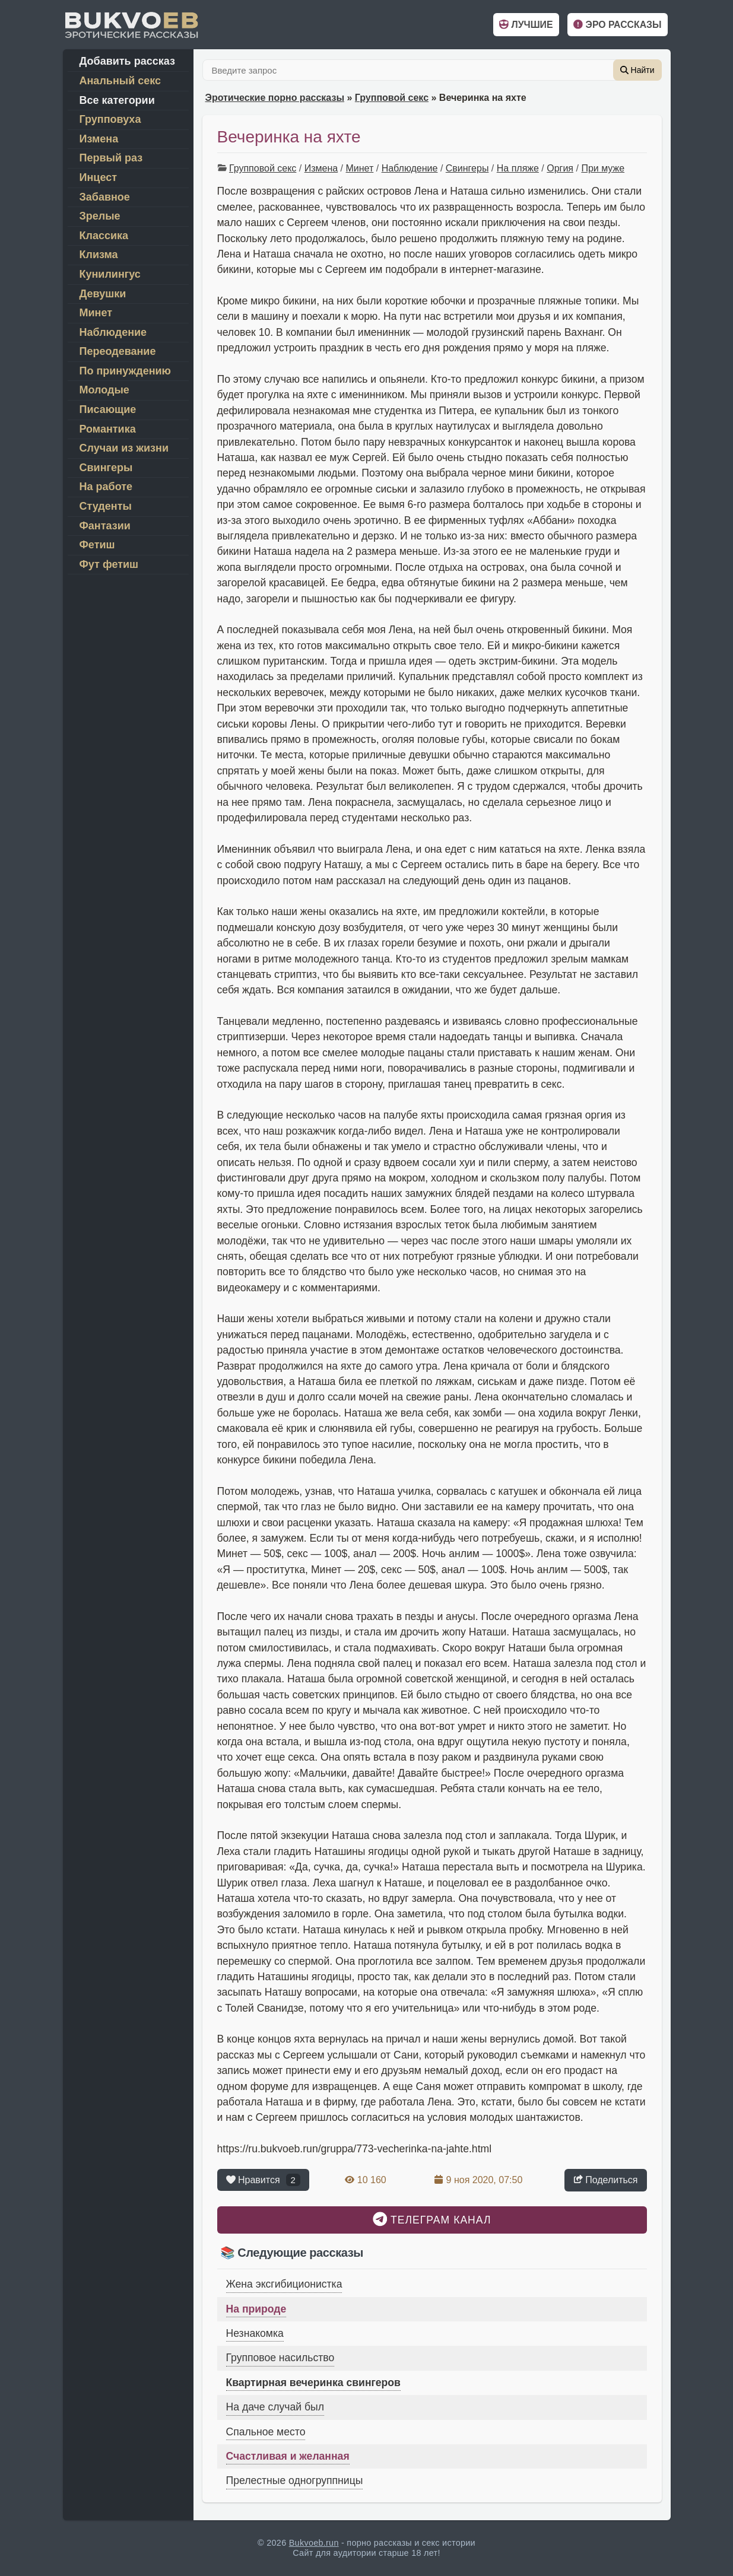  Describe the element at coordinates (106, 487) in the screenshot. I see `На работе` at that location.